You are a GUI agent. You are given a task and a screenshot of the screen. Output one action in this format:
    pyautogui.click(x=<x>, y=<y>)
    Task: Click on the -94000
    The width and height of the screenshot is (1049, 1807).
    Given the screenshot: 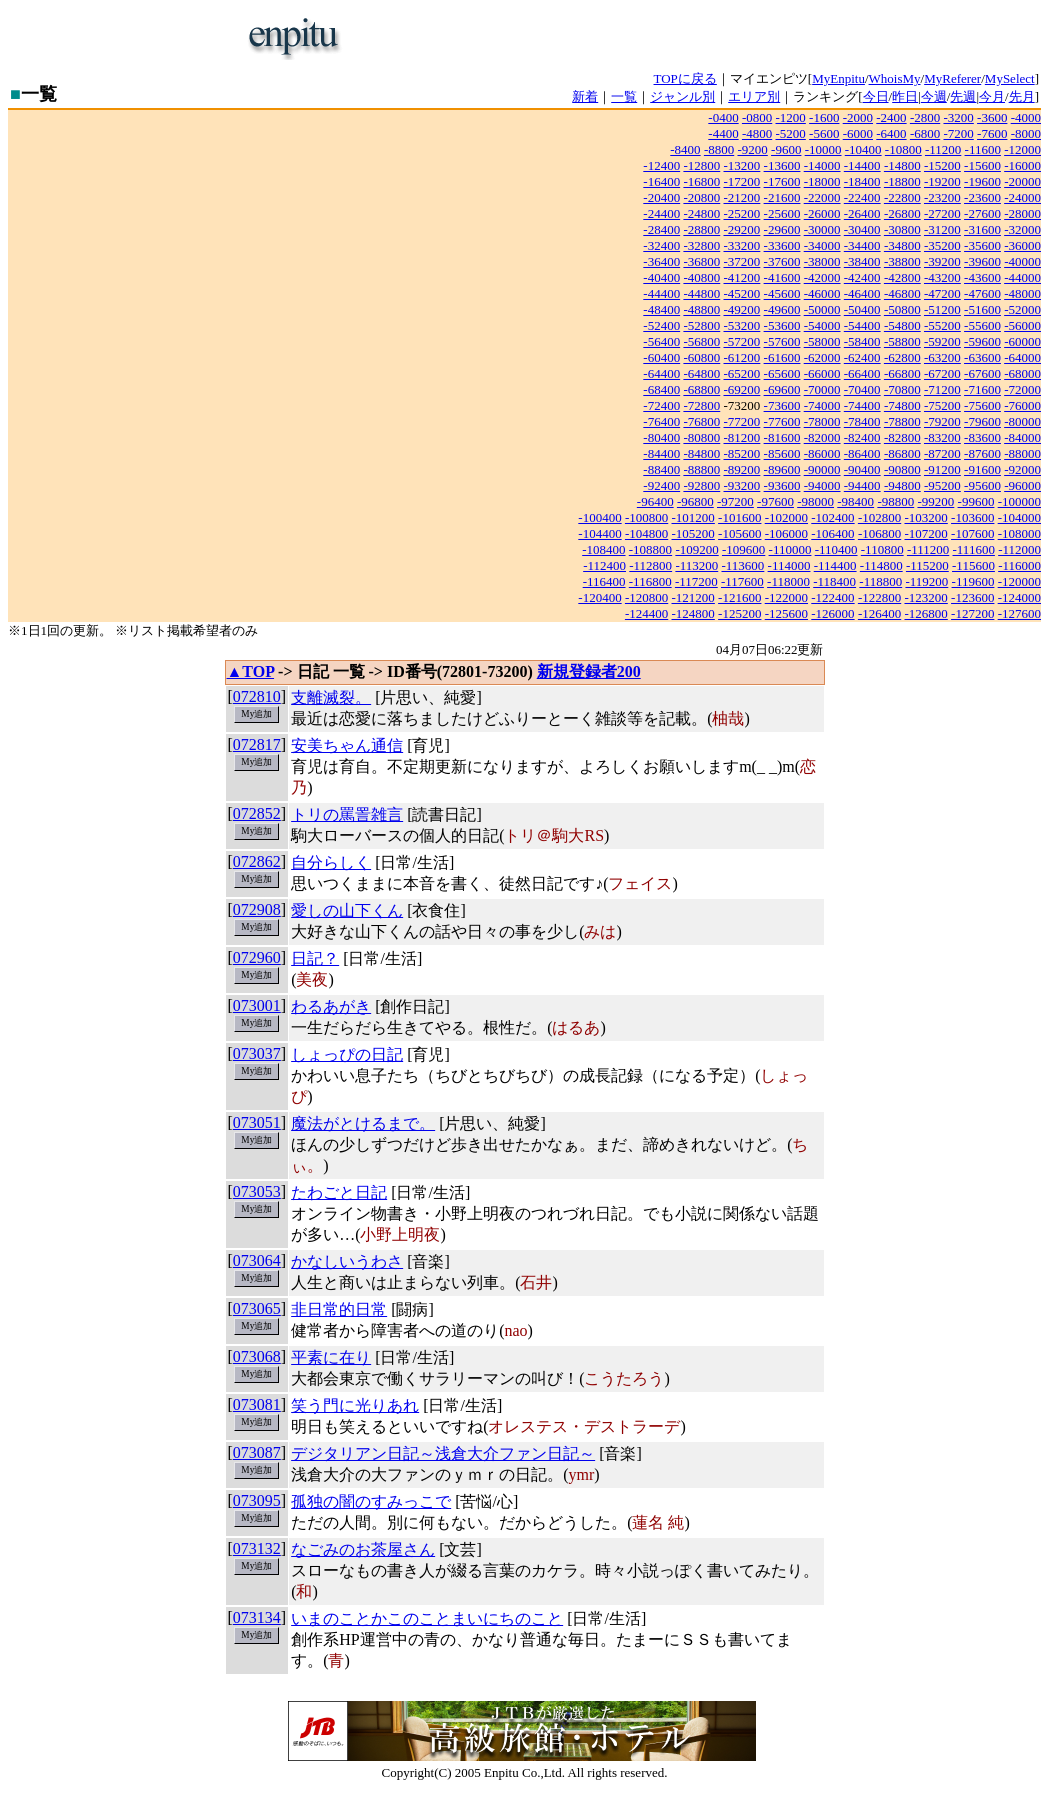 What is the action you would take?
    pyautogui.click(x=822, y=485)
    